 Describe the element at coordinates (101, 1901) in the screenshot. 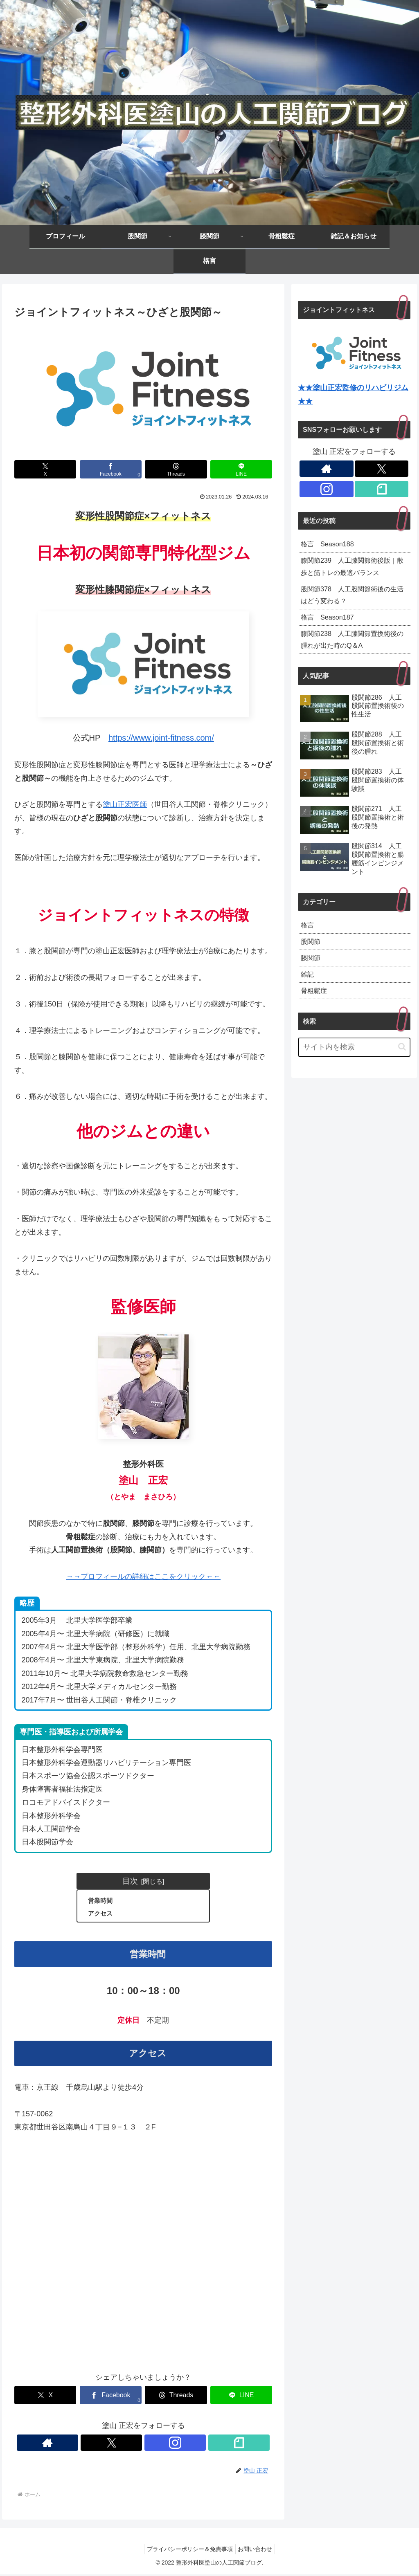

I see `営業時間` at that location.